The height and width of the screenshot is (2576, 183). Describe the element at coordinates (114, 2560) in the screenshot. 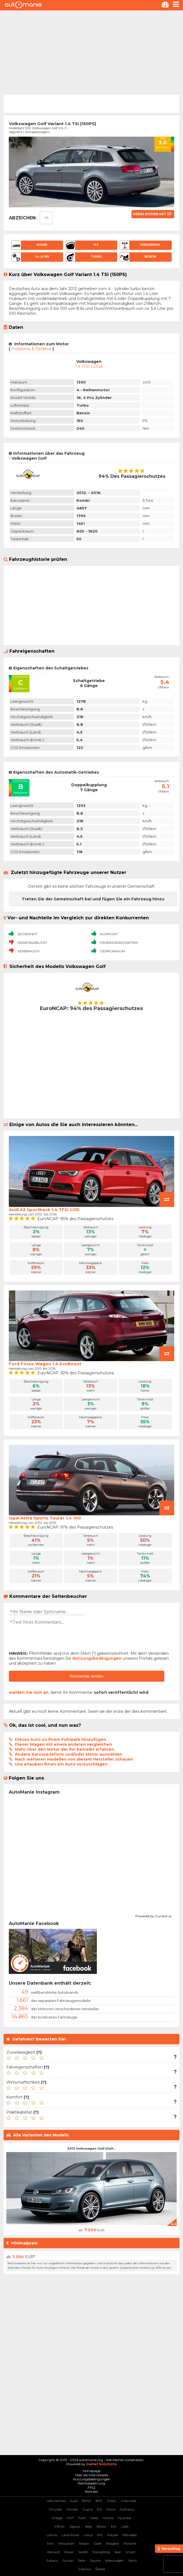

I see `Volkswagen` at that location.